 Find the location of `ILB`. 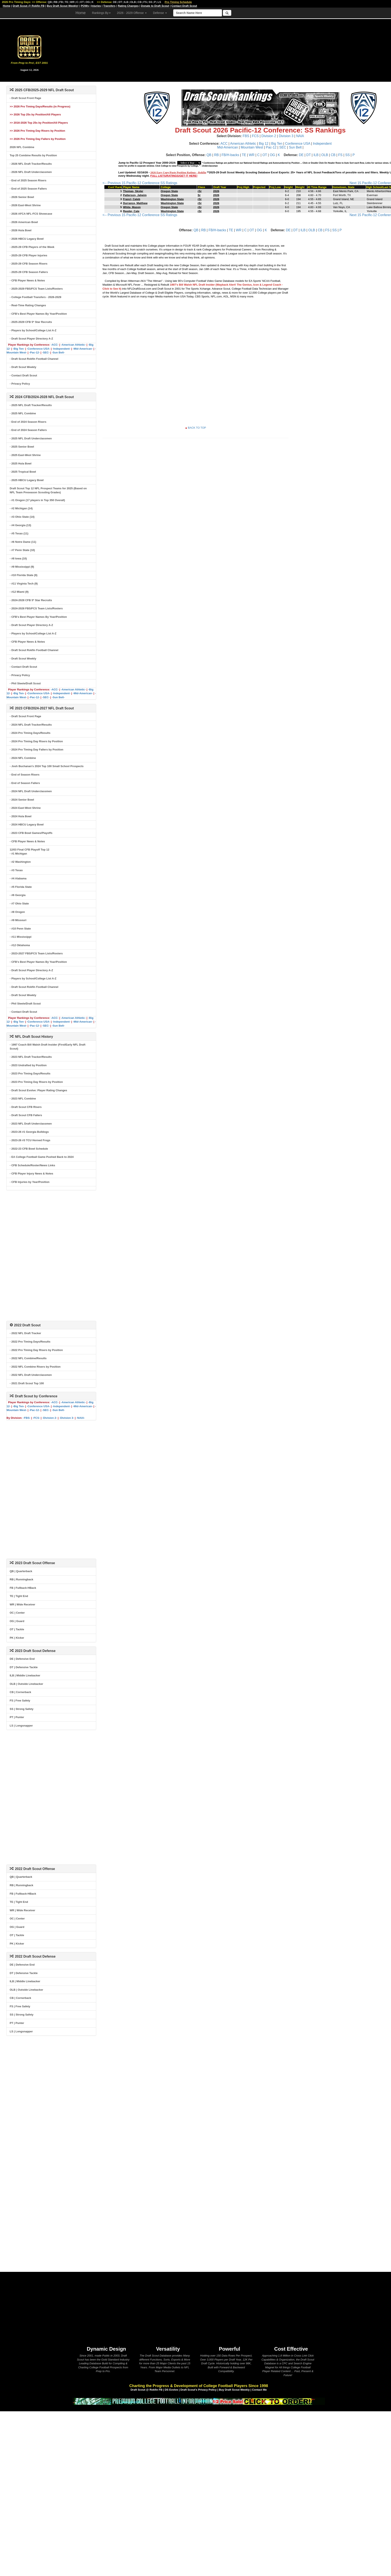

ILB is located at coordinates (316, 155).